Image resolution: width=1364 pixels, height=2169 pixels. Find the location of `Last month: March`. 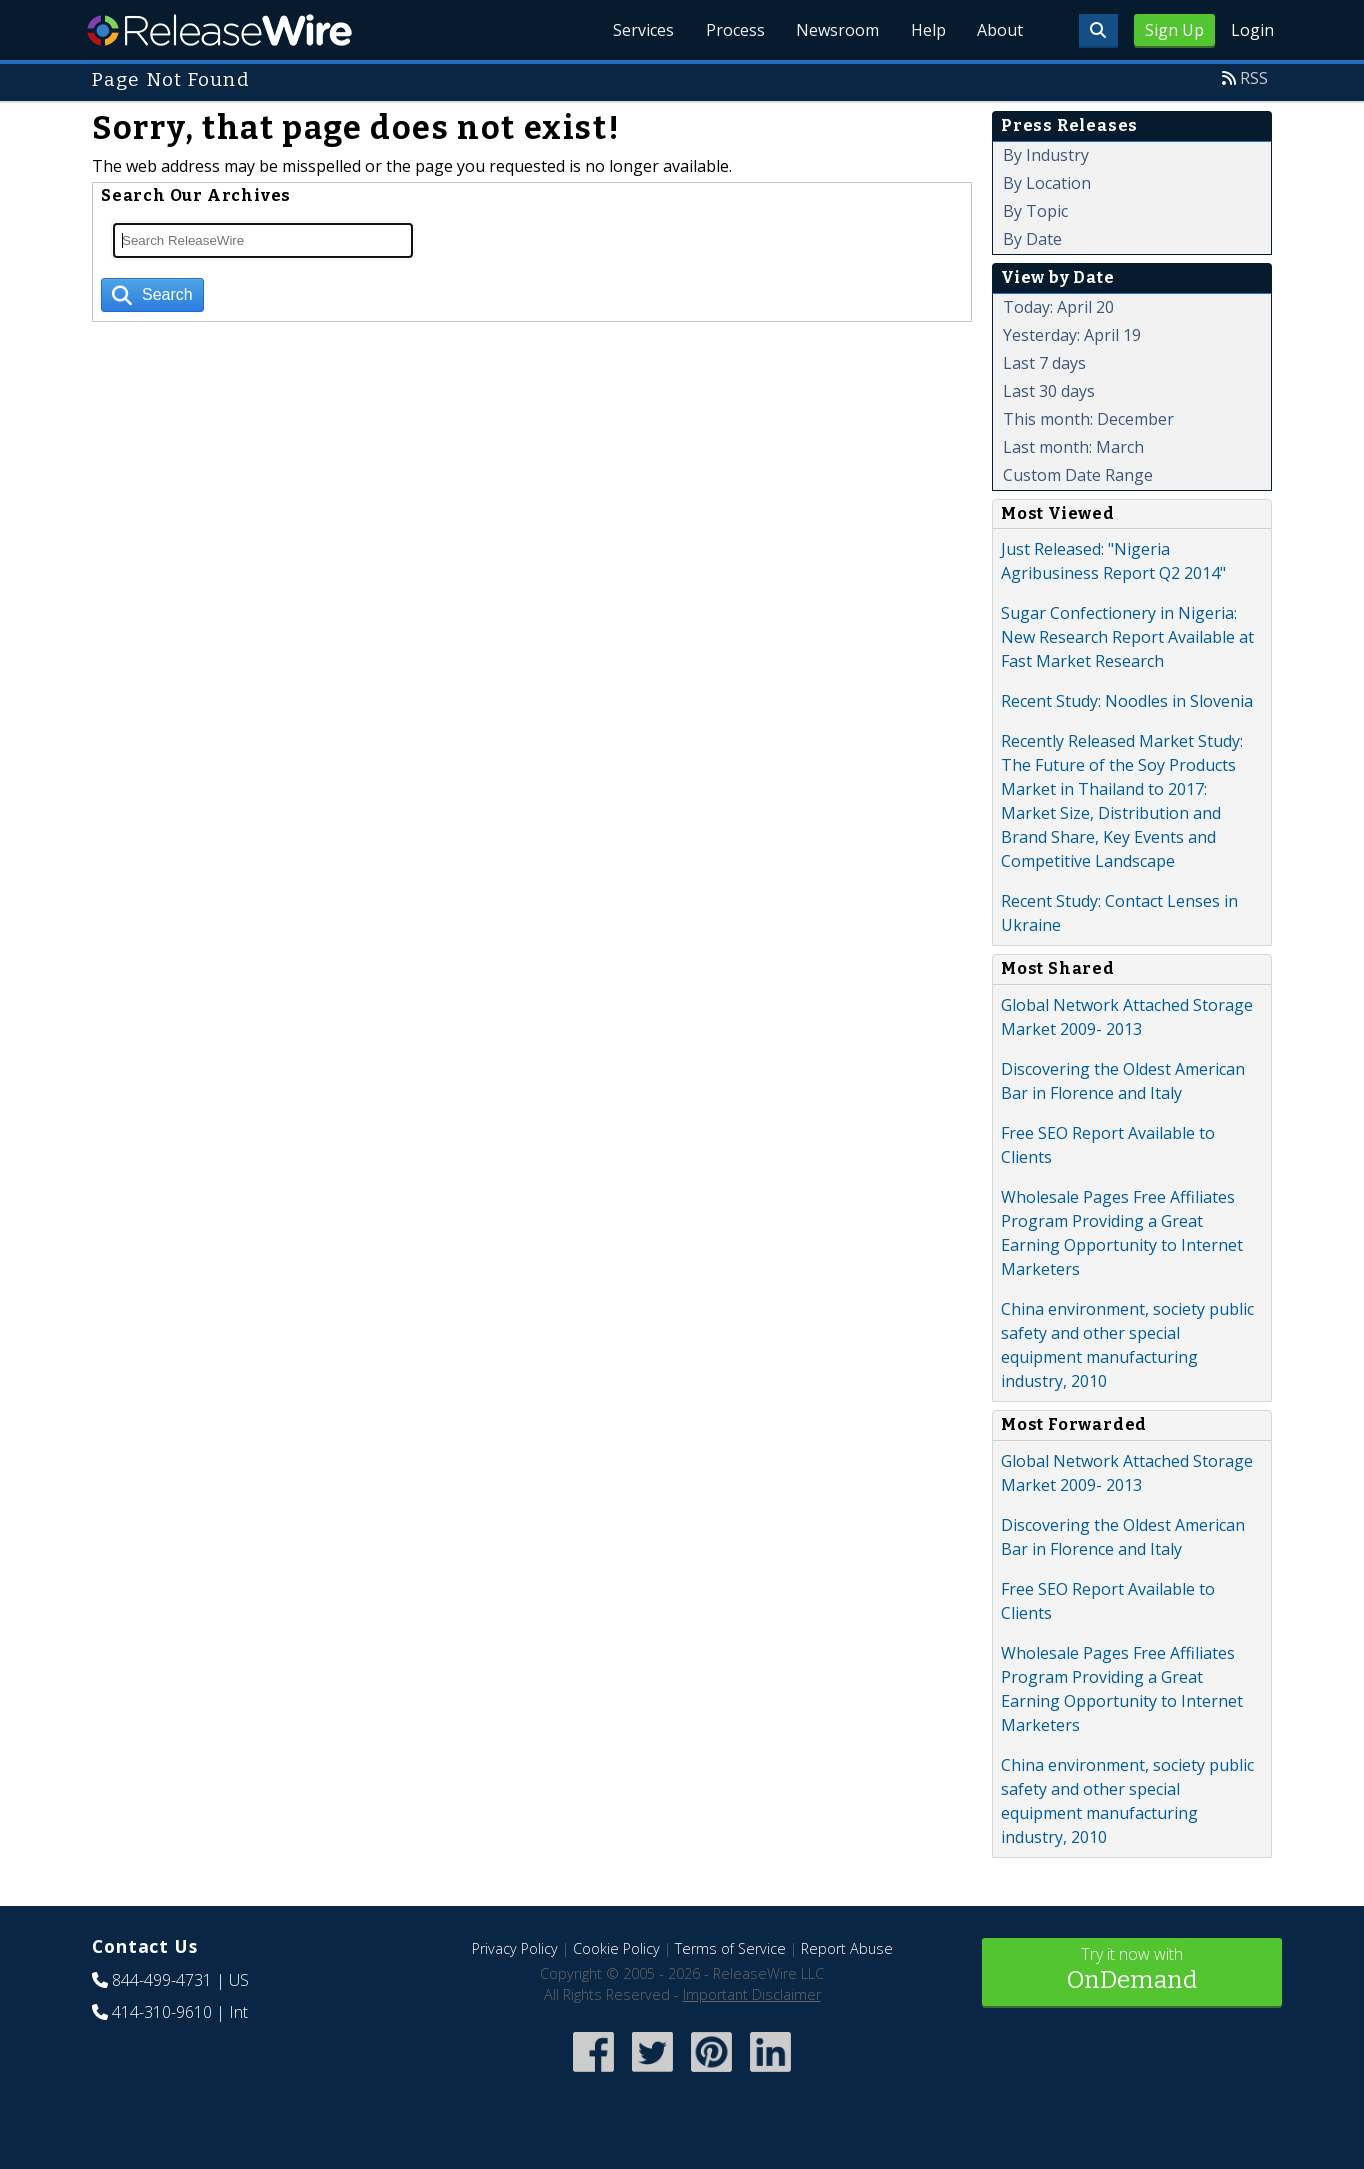

Last month: March is located at coordinates (1073, 447).